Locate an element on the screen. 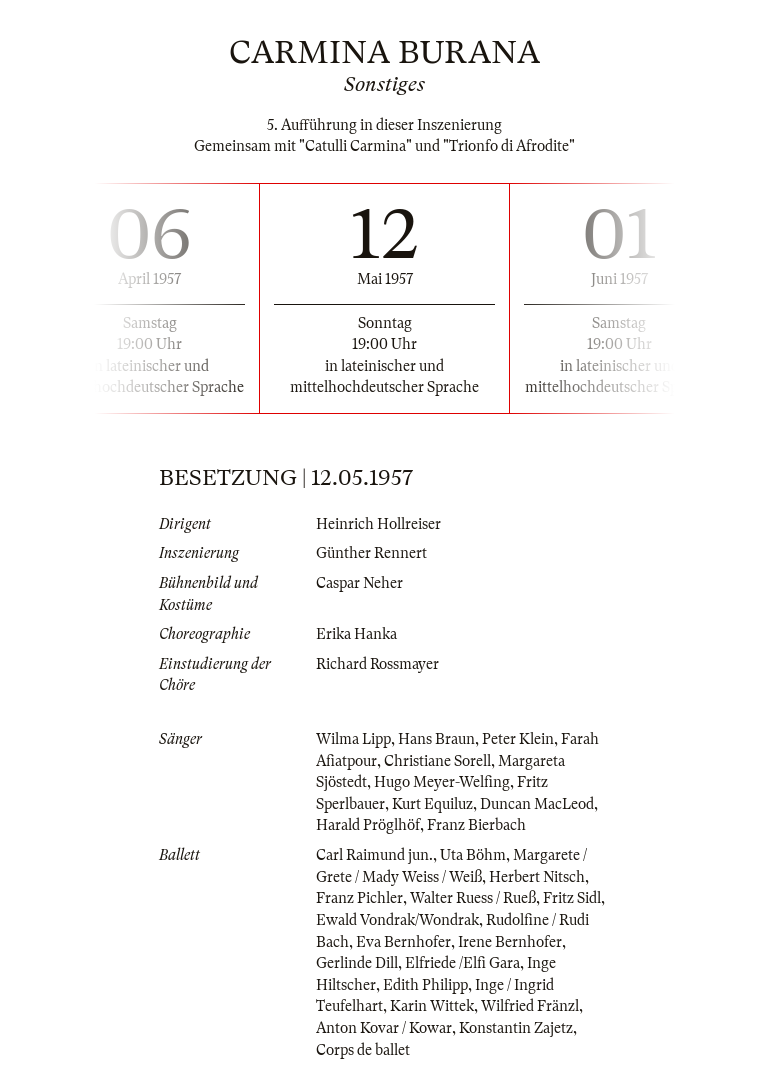  Irene Bernhofer is located at coordinates (510, 942).